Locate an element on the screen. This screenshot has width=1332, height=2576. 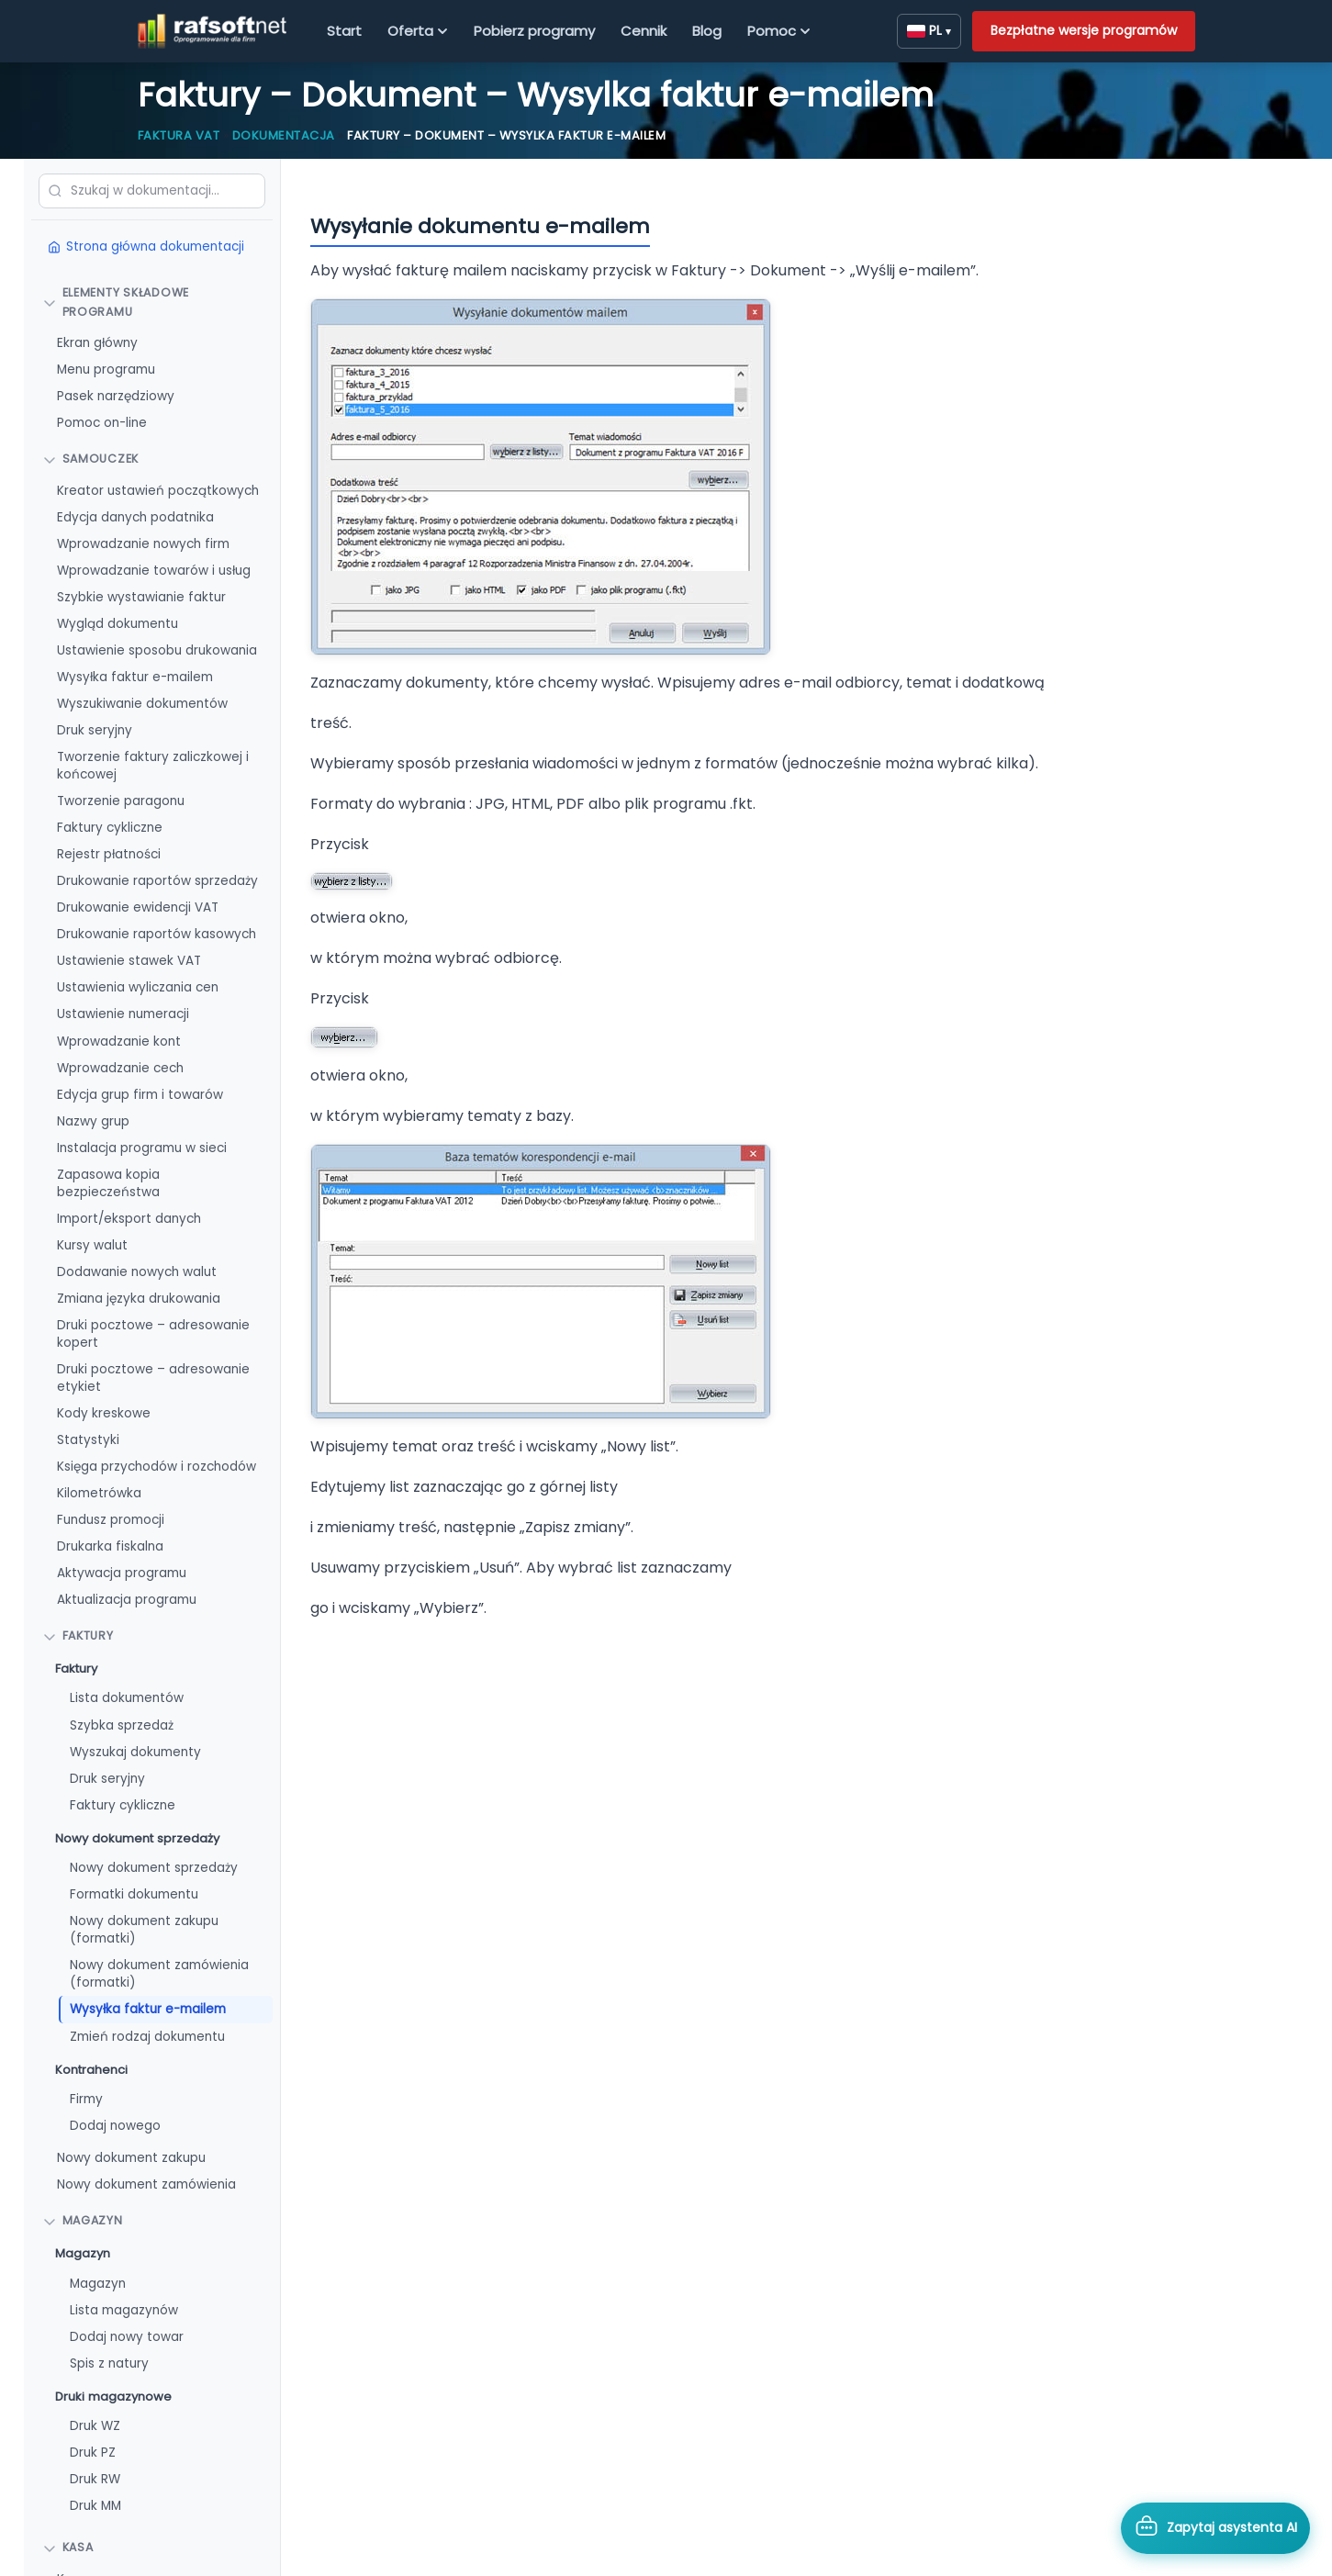
Druk MM is located at coordinates (95, 2505).